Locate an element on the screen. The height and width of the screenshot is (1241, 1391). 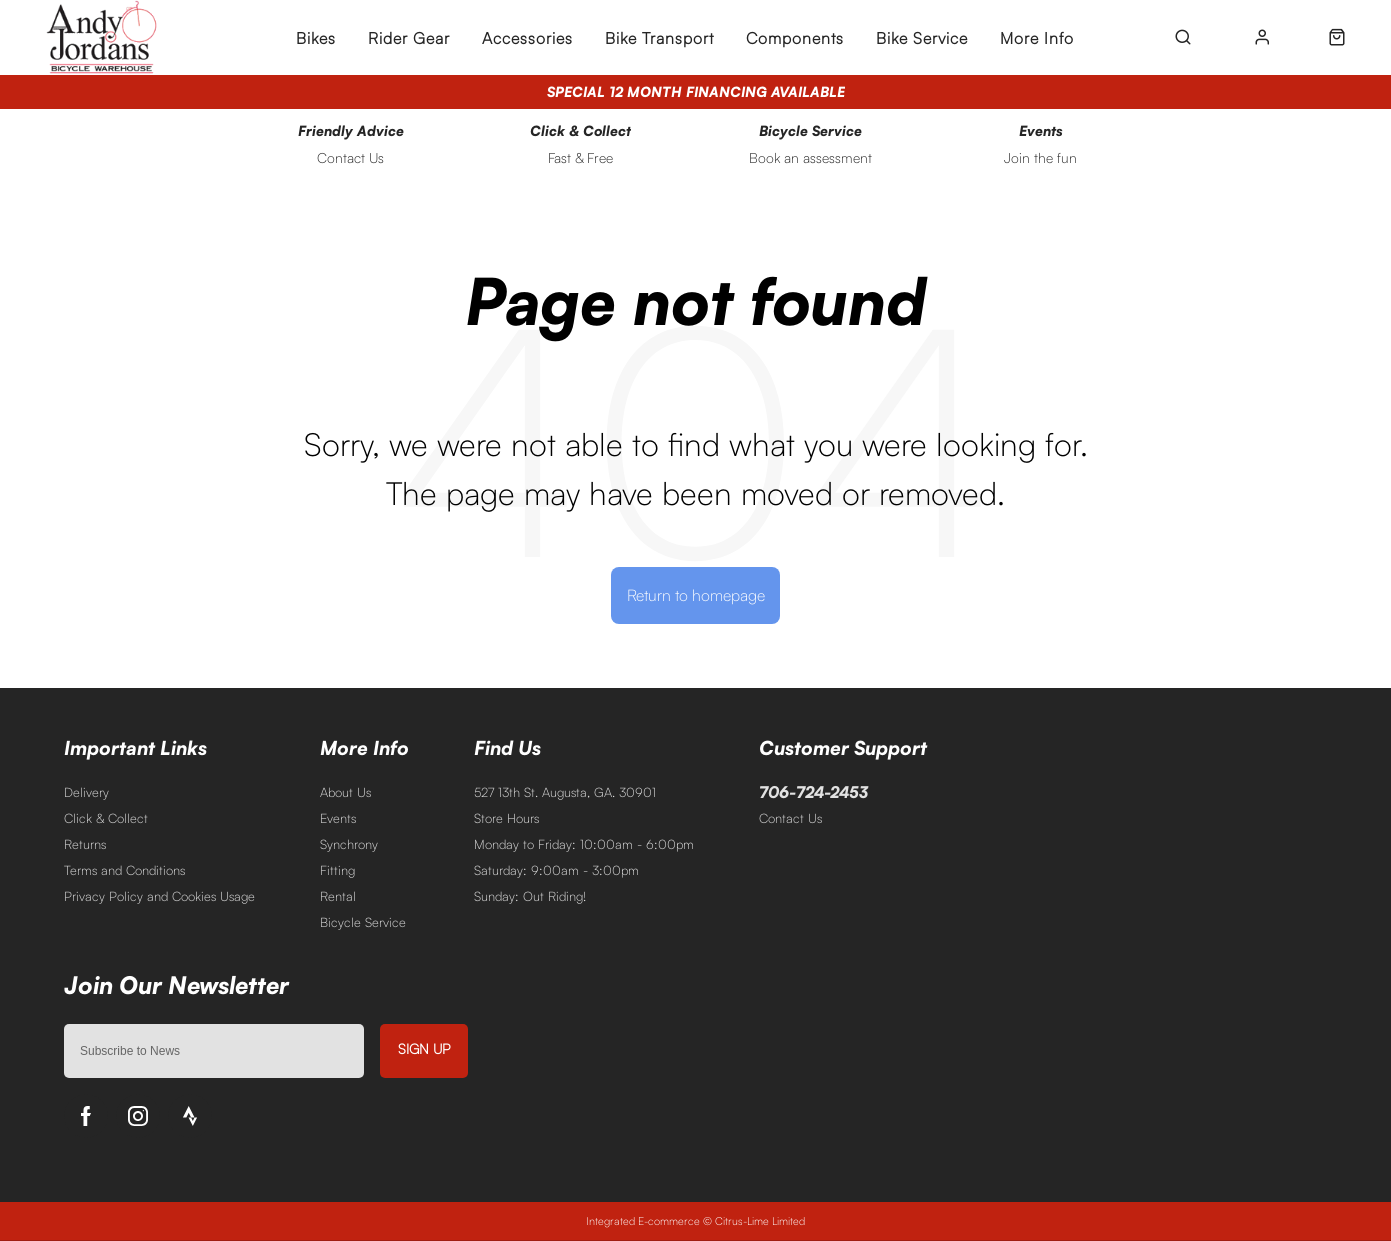
More Info is located at coordinates (1037, 38).